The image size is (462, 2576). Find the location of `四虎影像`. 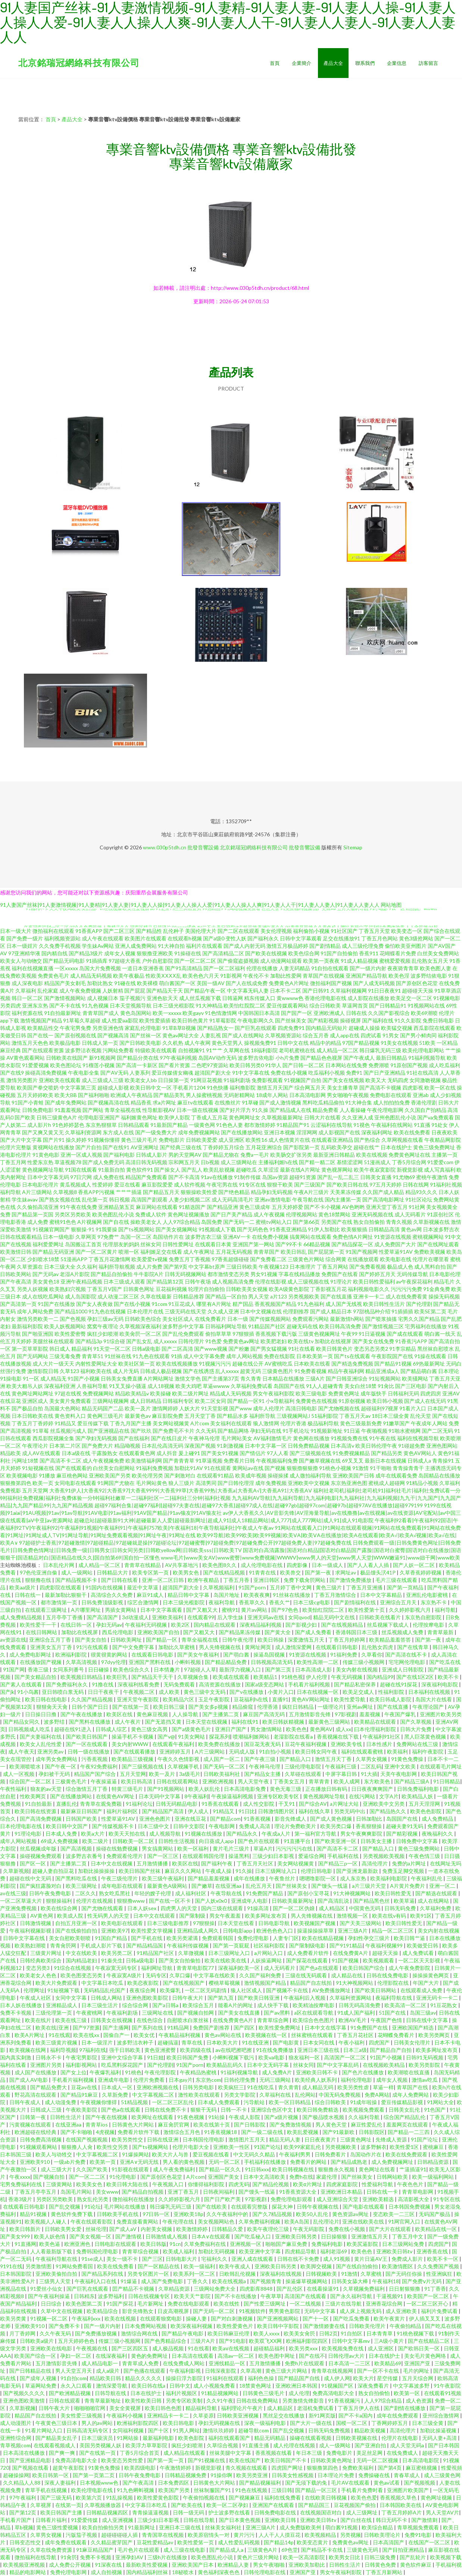

四虎影像 is located at coordinates (298, 1565).